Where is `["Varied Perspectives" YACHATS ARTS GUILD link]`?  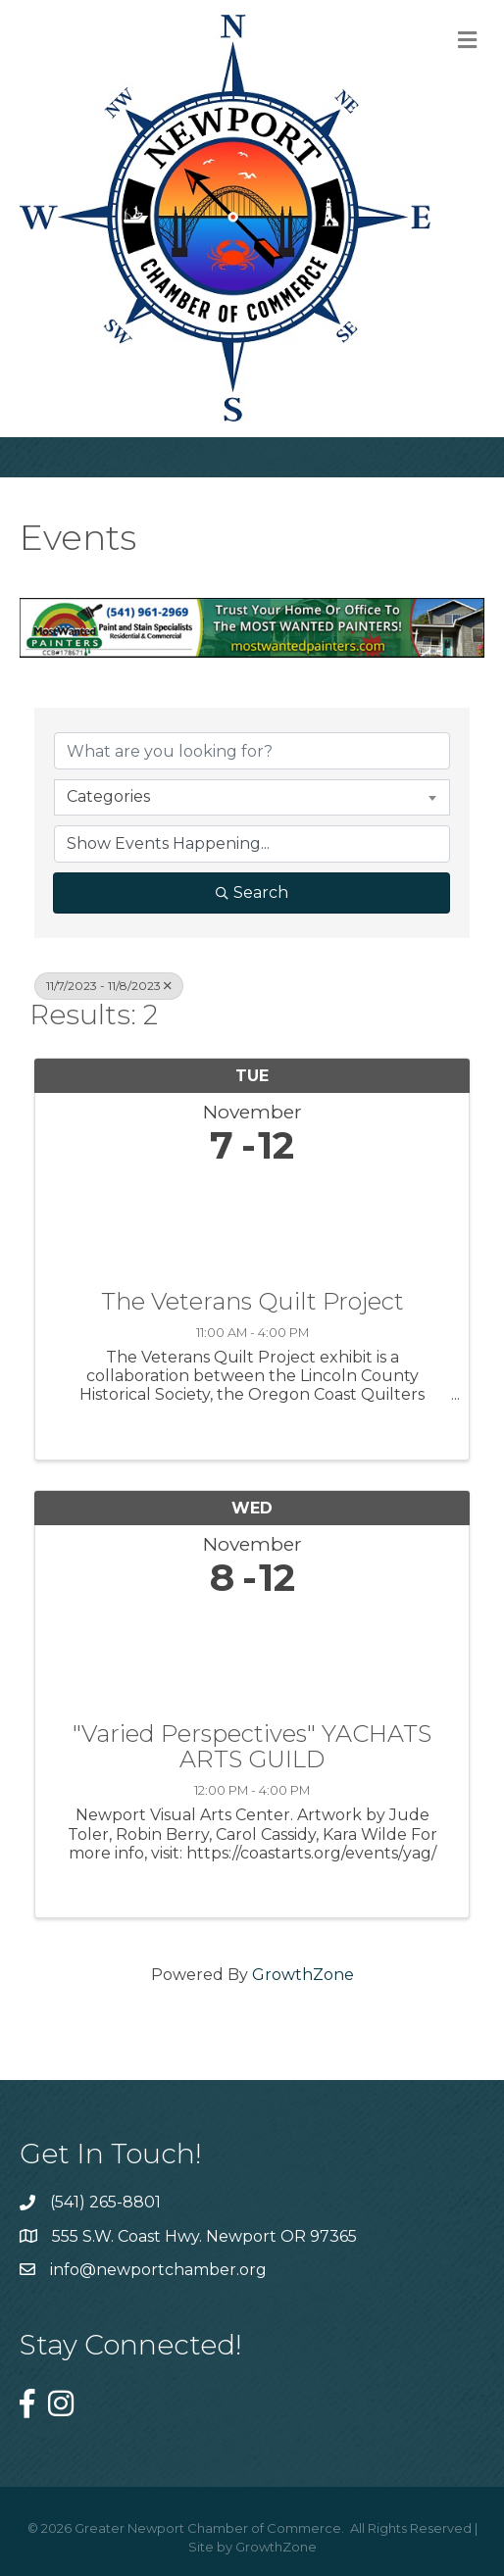 ["Varied Perspectives" YACHATS ARTS GUILD link] is located at coordinates (252, 1655).